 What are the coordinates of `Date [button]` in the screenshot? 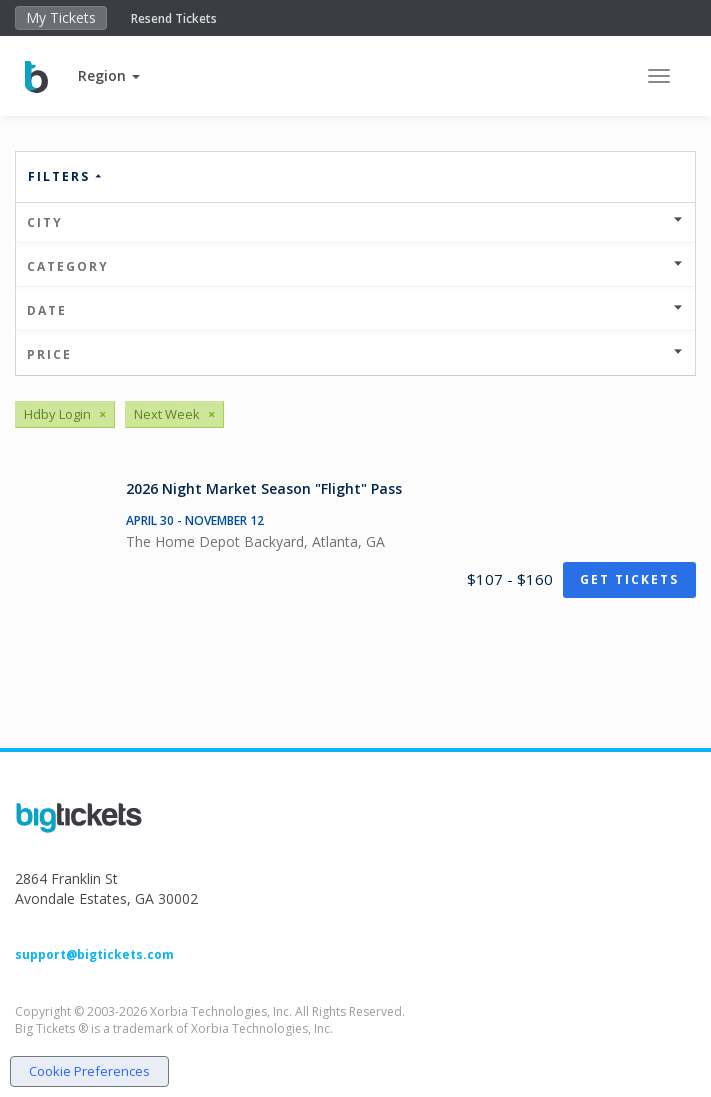 It's located at (355, 310).